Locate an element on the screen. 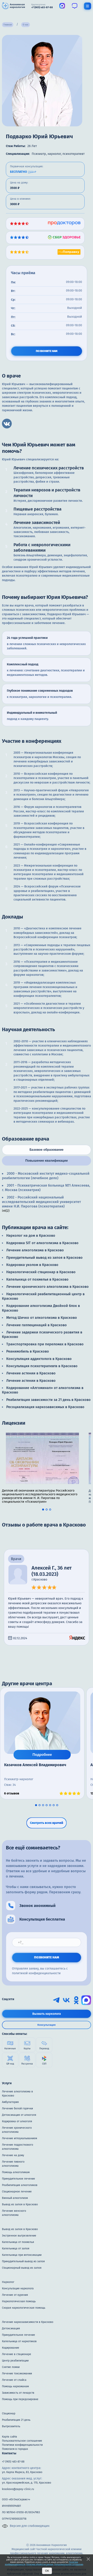 The height and width of the screenshot is (2576, 93). Лечение хронического алкоголизма в Красково is located at coordinates (47, 1286).